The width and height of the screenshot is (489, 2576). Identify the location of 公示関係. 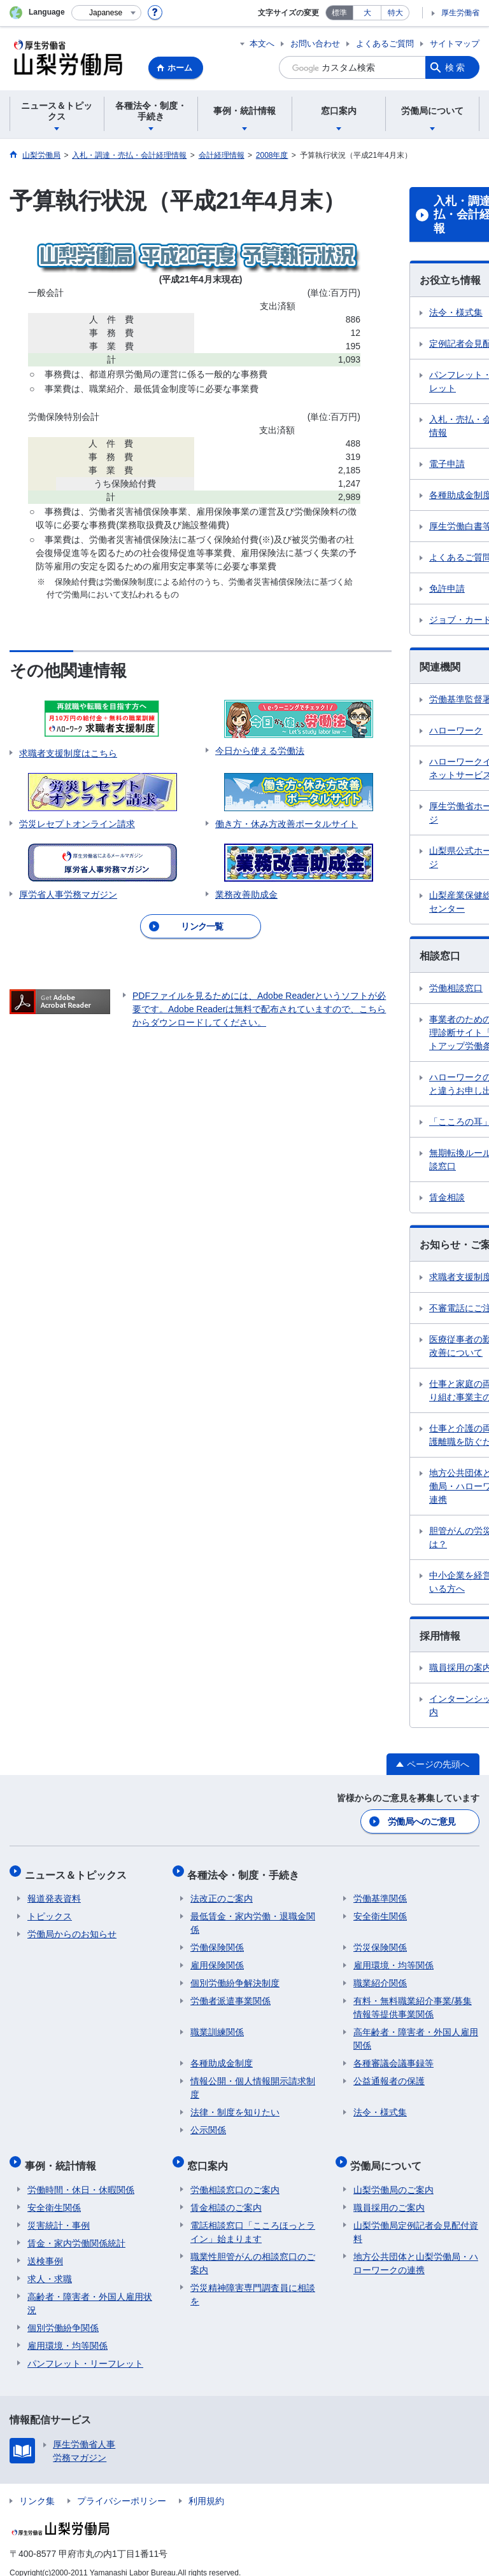
(208, 2123).